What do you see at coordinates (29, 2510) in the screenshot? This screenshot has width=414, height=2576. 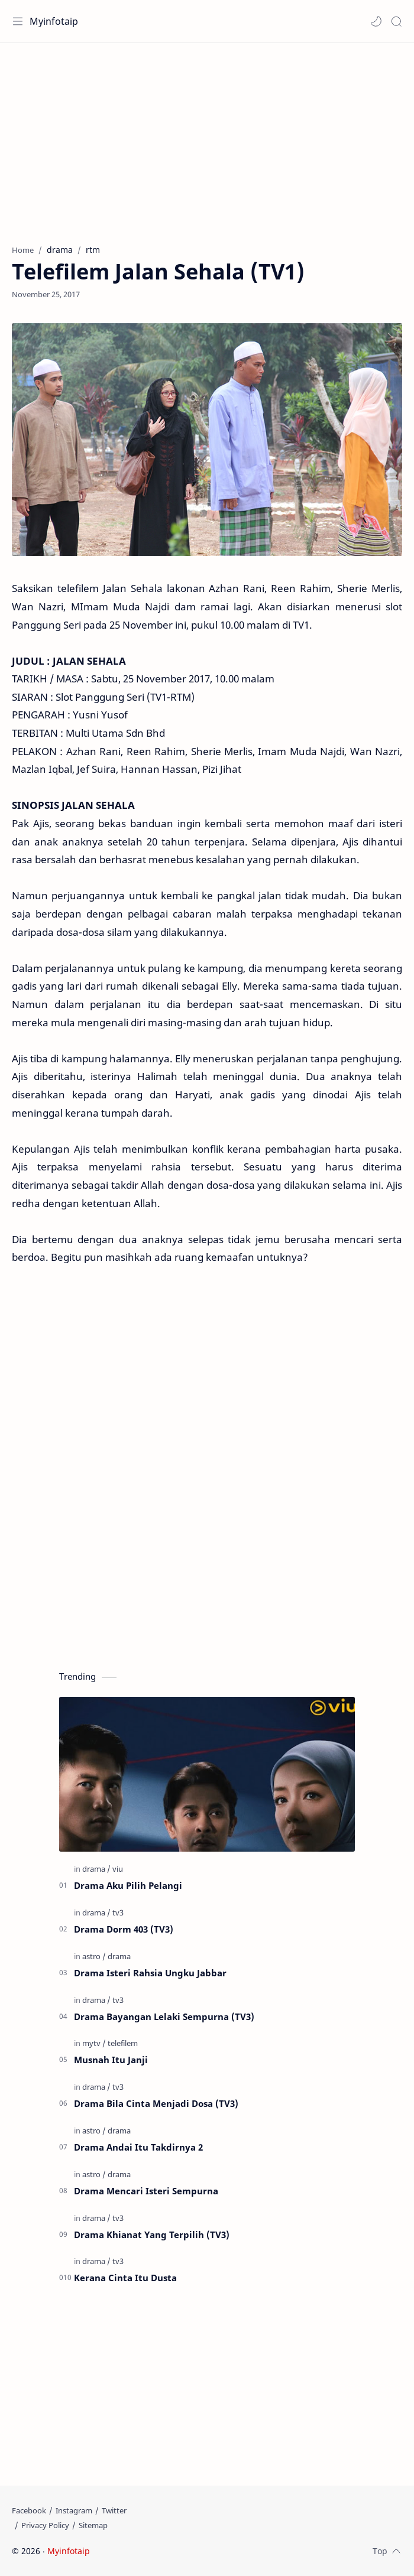 I see `[Facebook]` at bounding box center [29, 2510].